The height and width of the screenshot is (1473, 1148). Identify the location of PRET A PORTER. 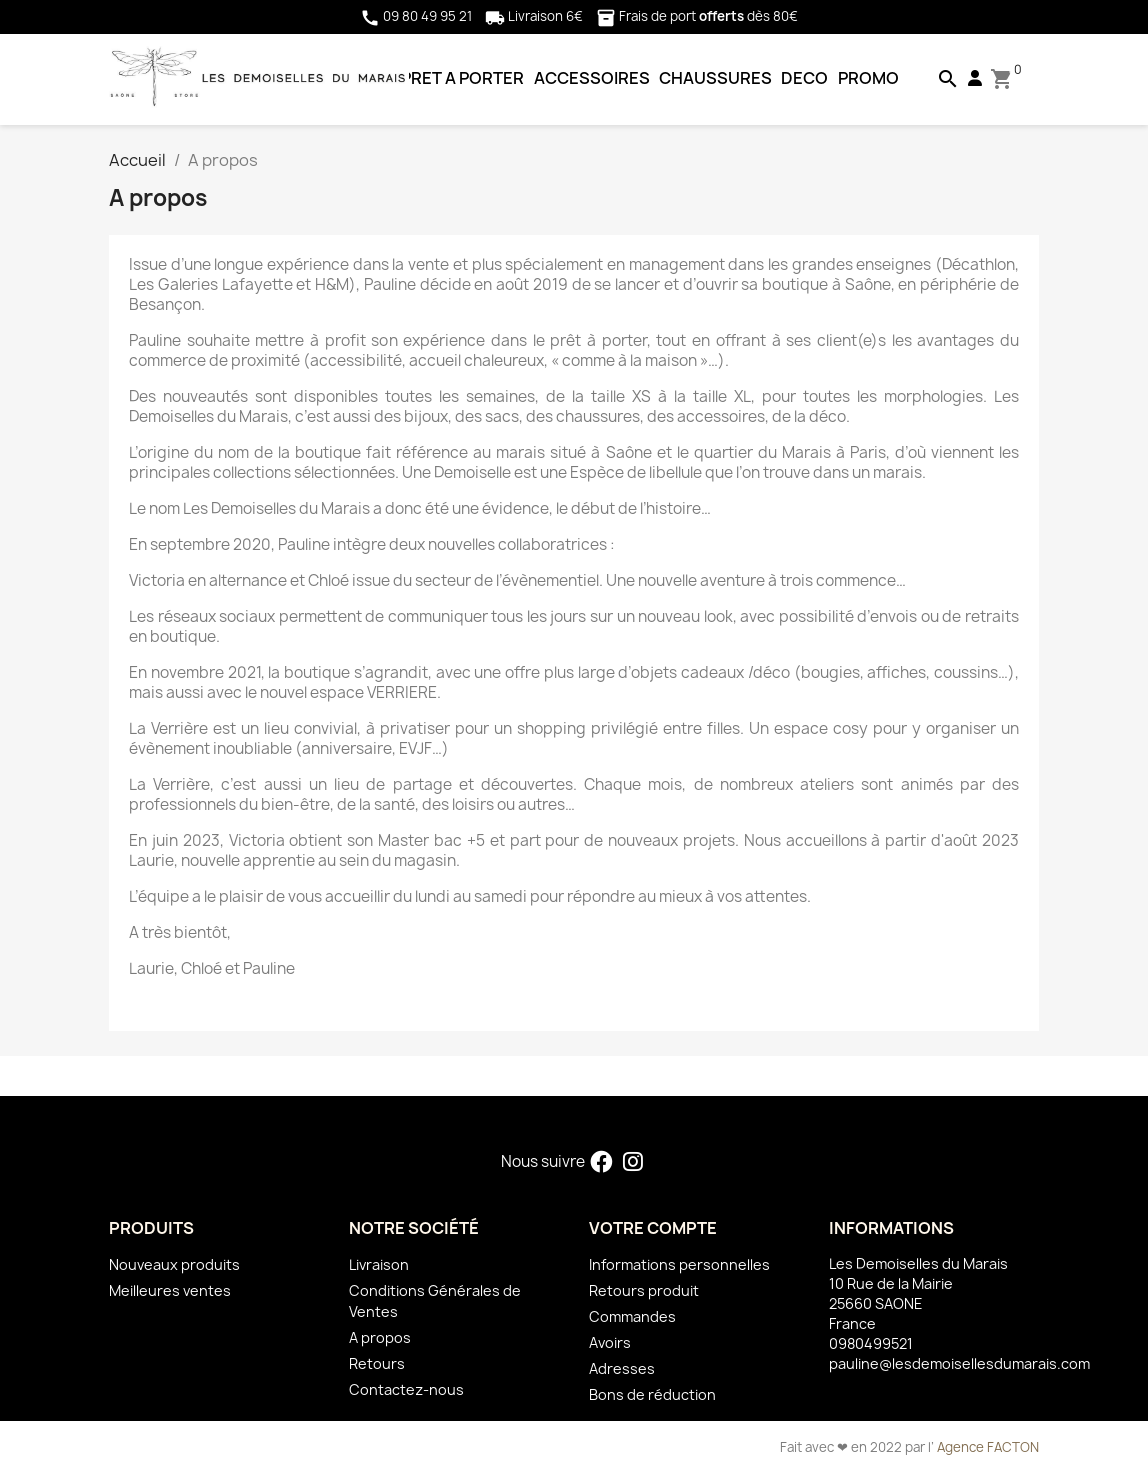
(462, 78).